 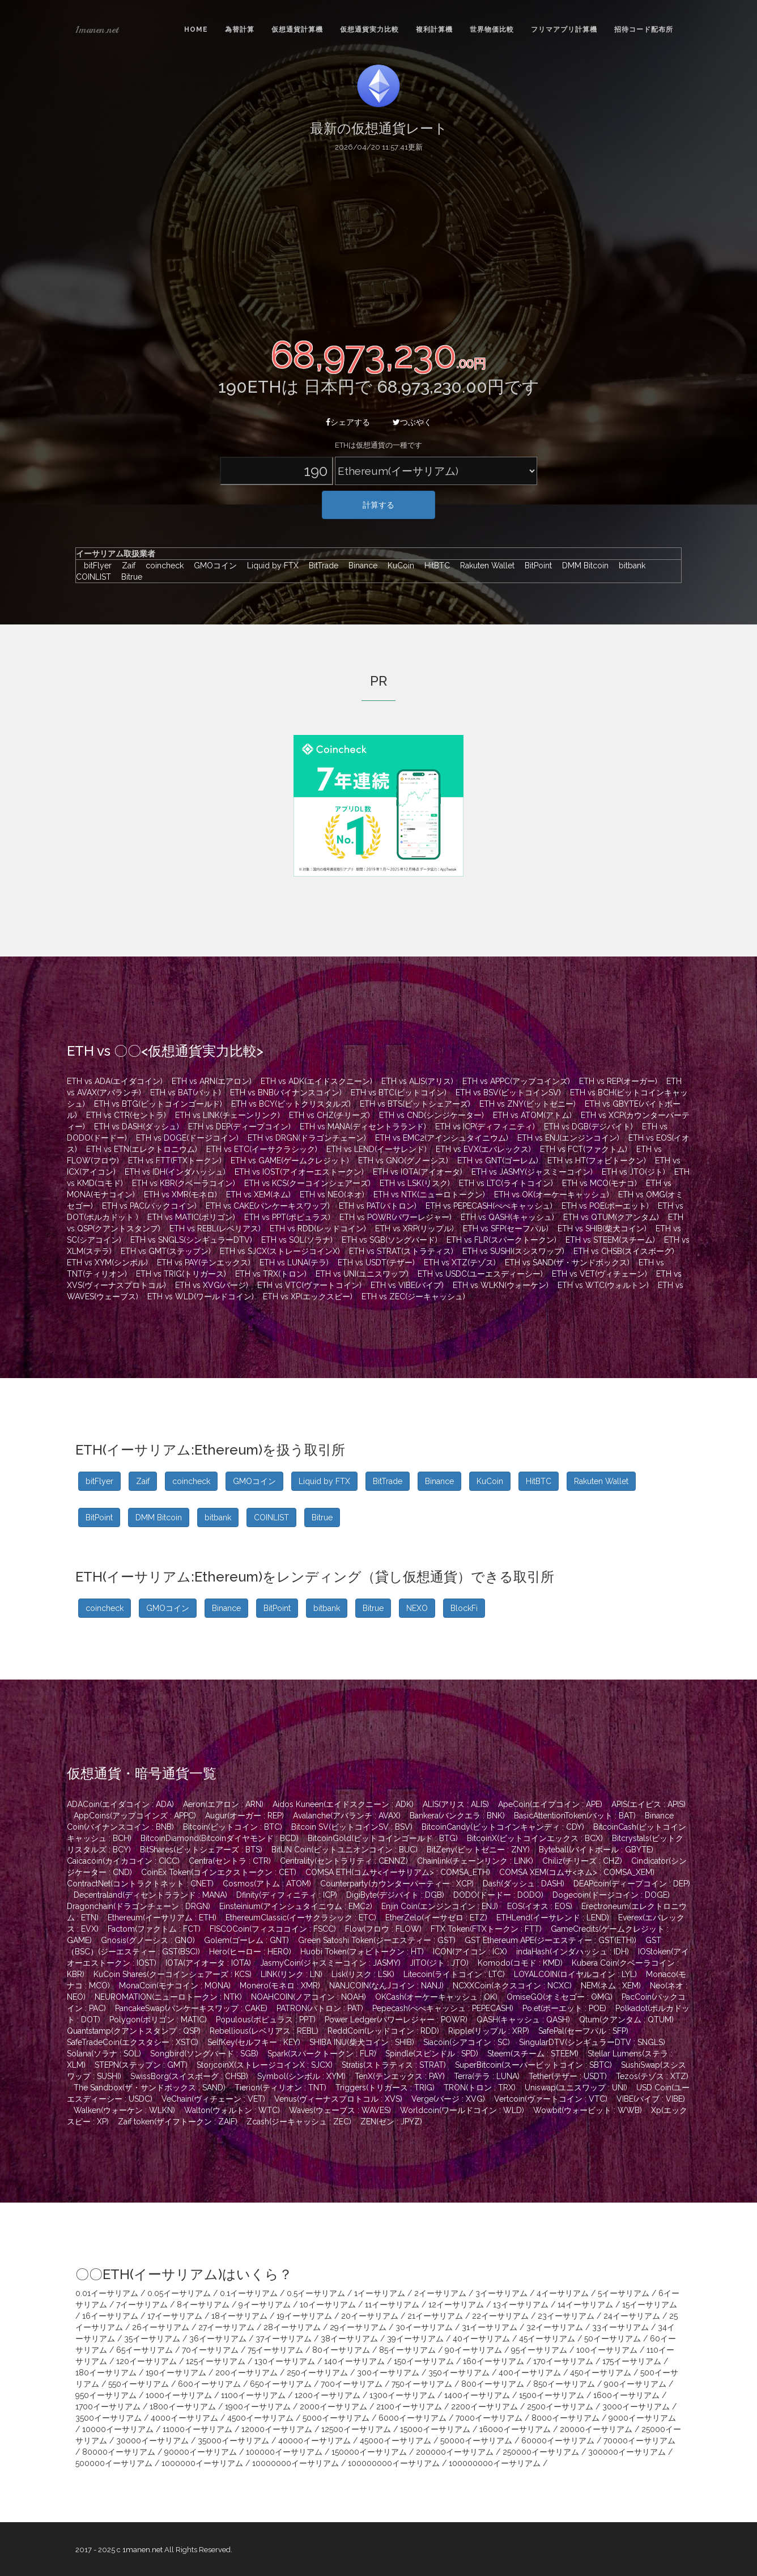 What do you see at coordinates (189, 2076) in the screenshot?
I see `SwissBorg(スイスボーグ : CHSB)` at bounding box center [189, 2076].